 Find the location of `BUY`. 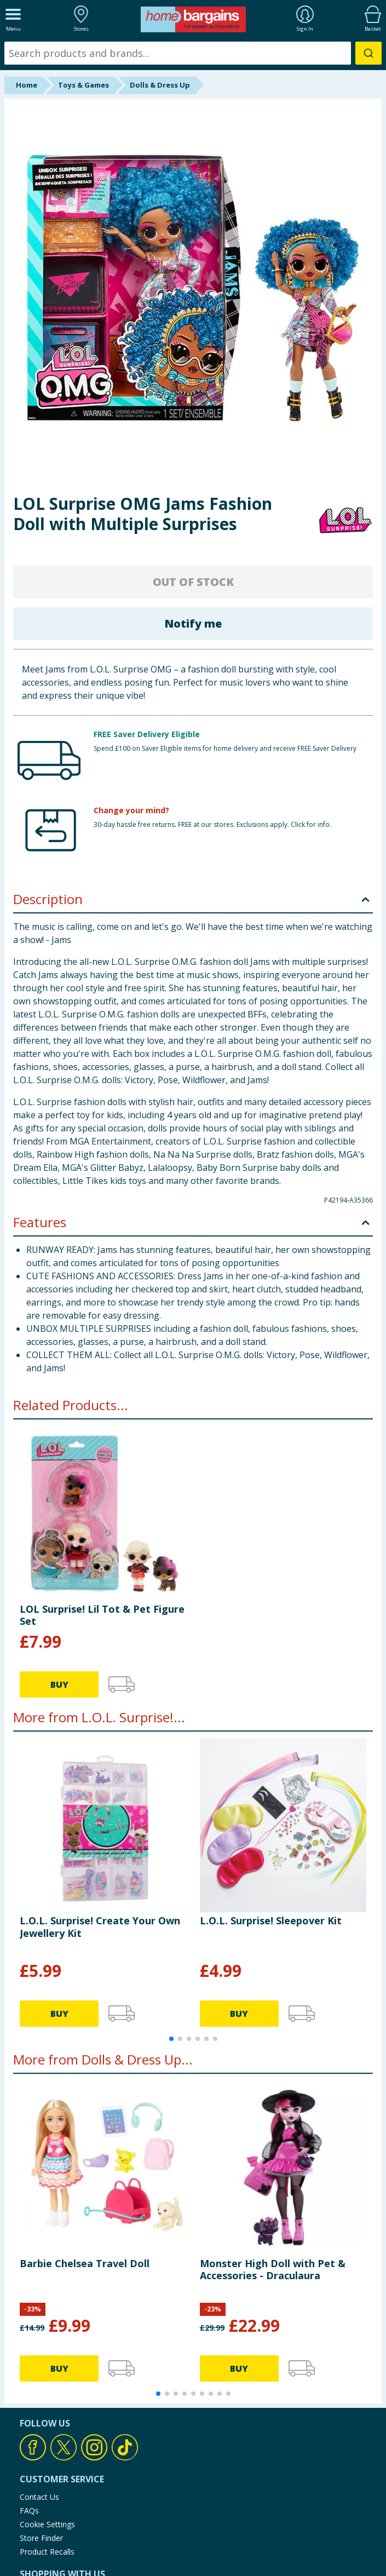

BUY is located at coordinates (59, 1684).